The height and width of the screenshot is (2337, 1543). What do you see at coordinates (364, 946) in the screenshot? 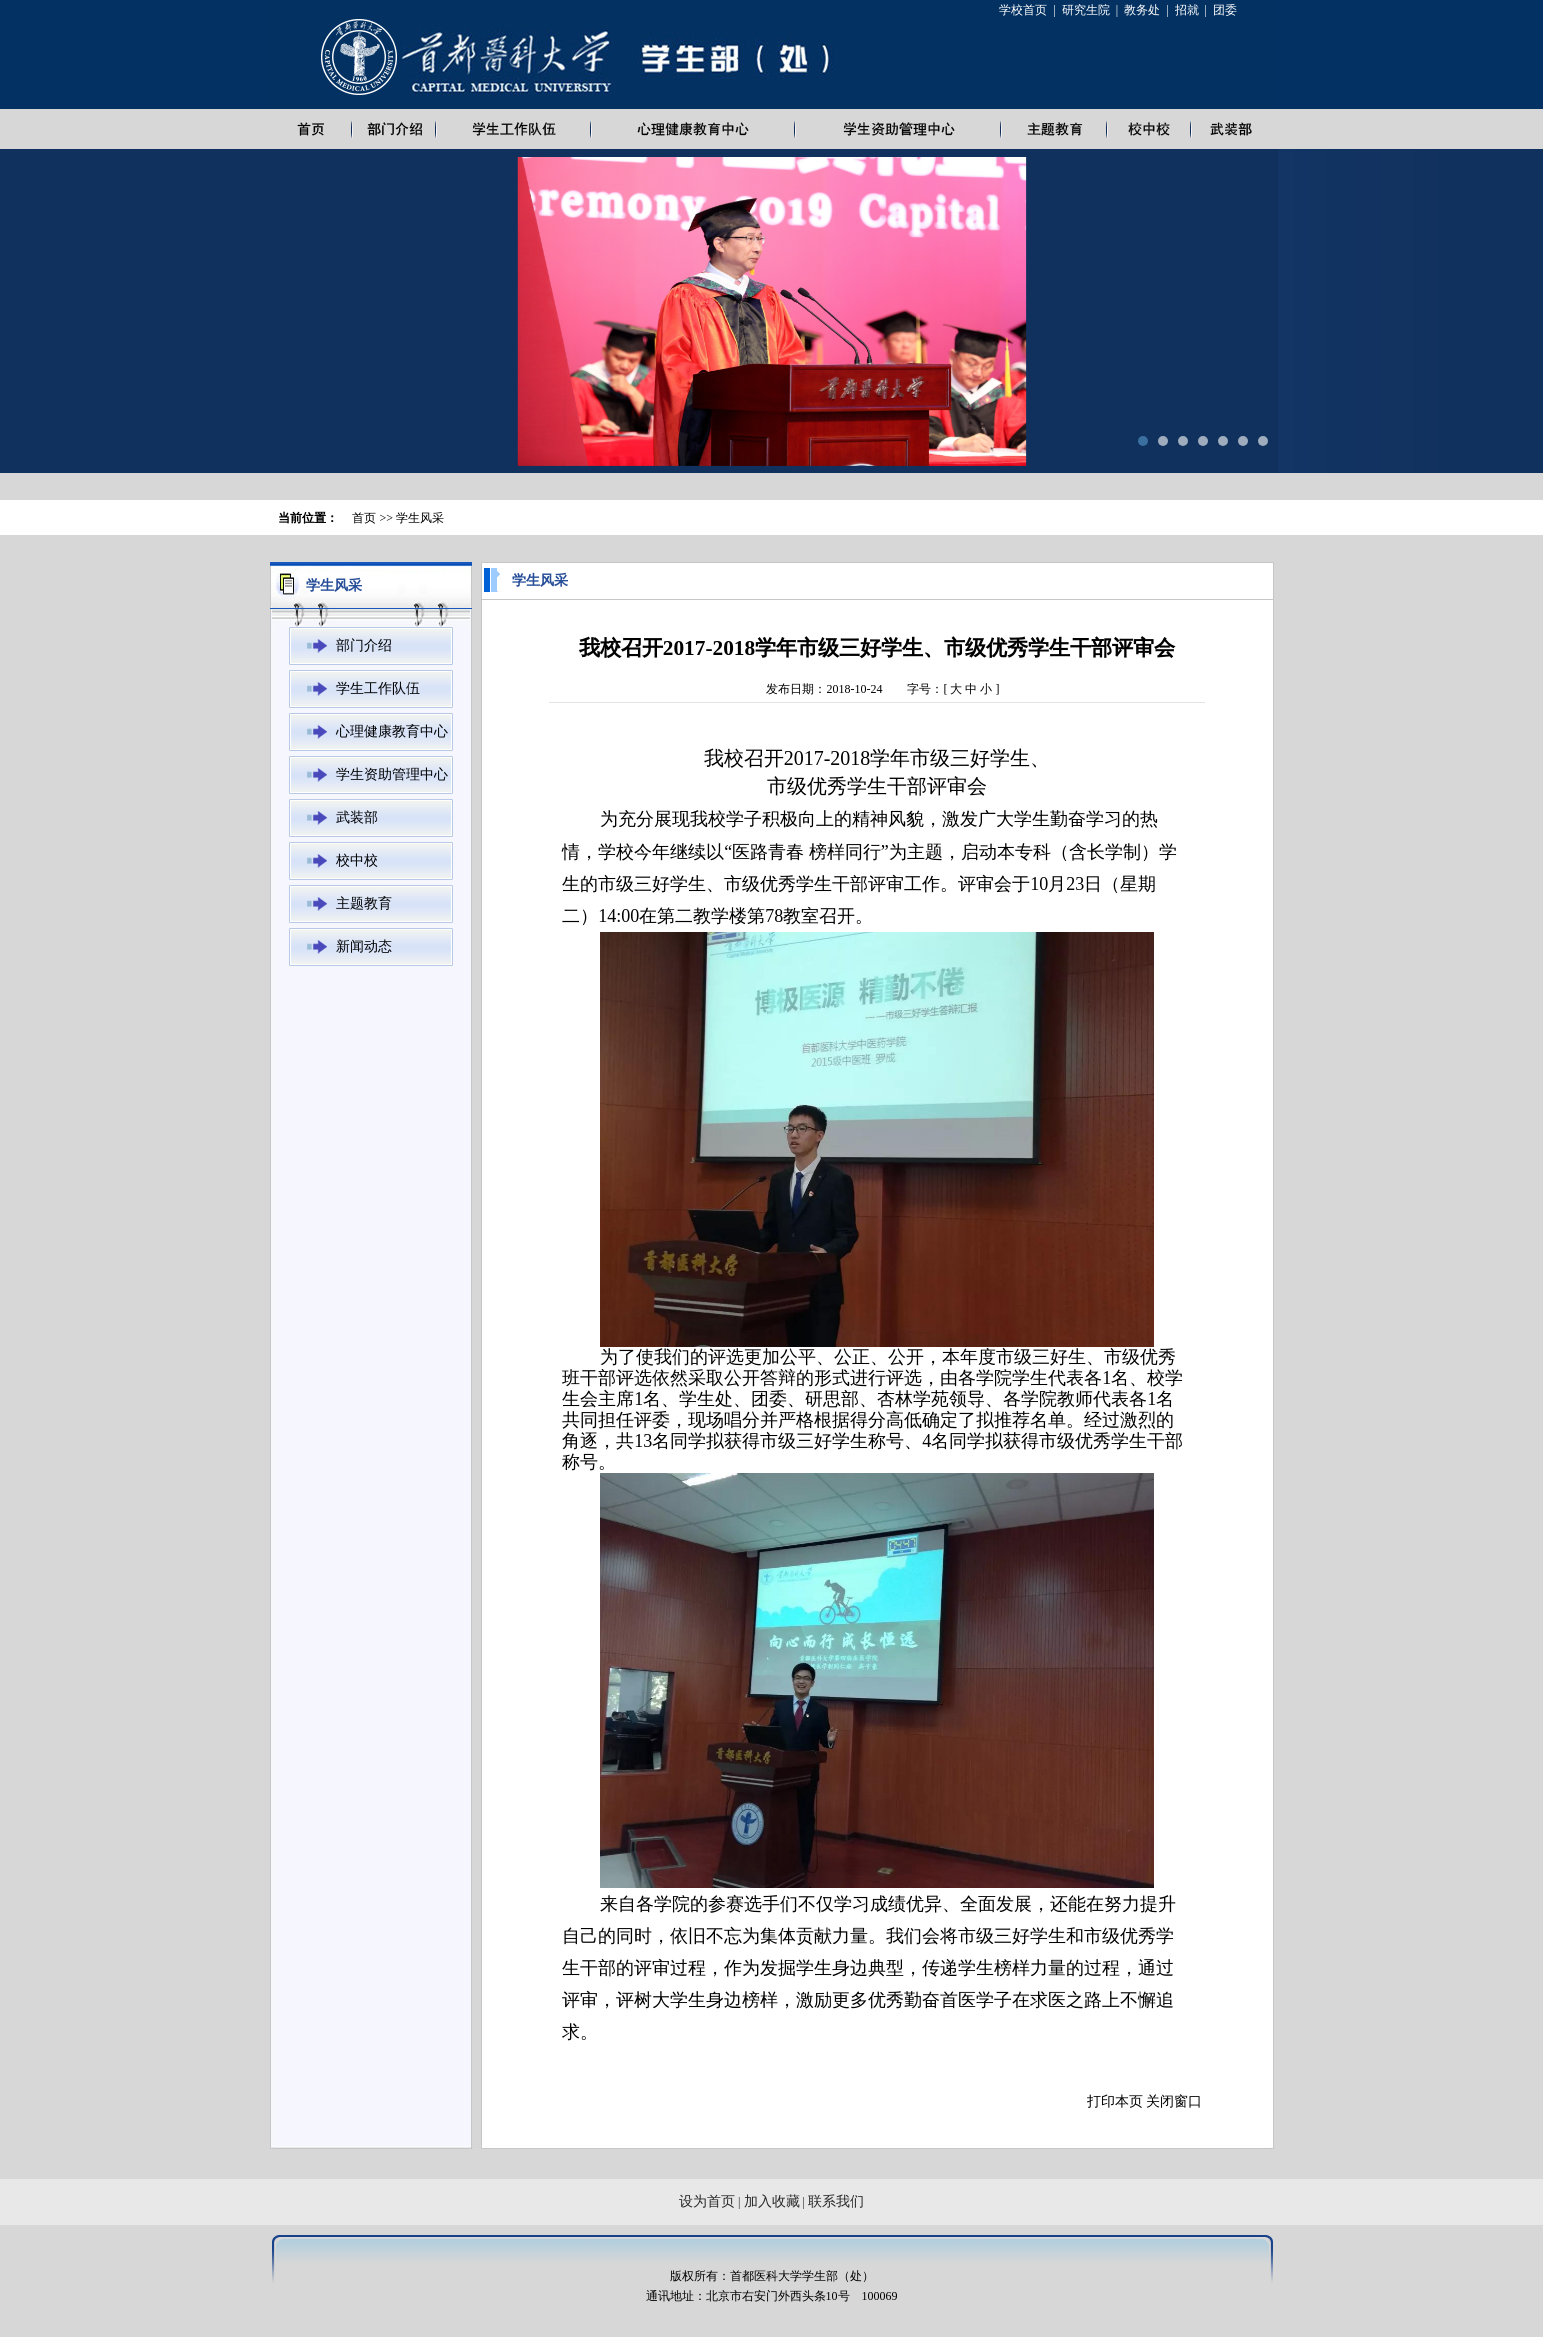
I see `新闻动态` at bounding box center [364, 946].